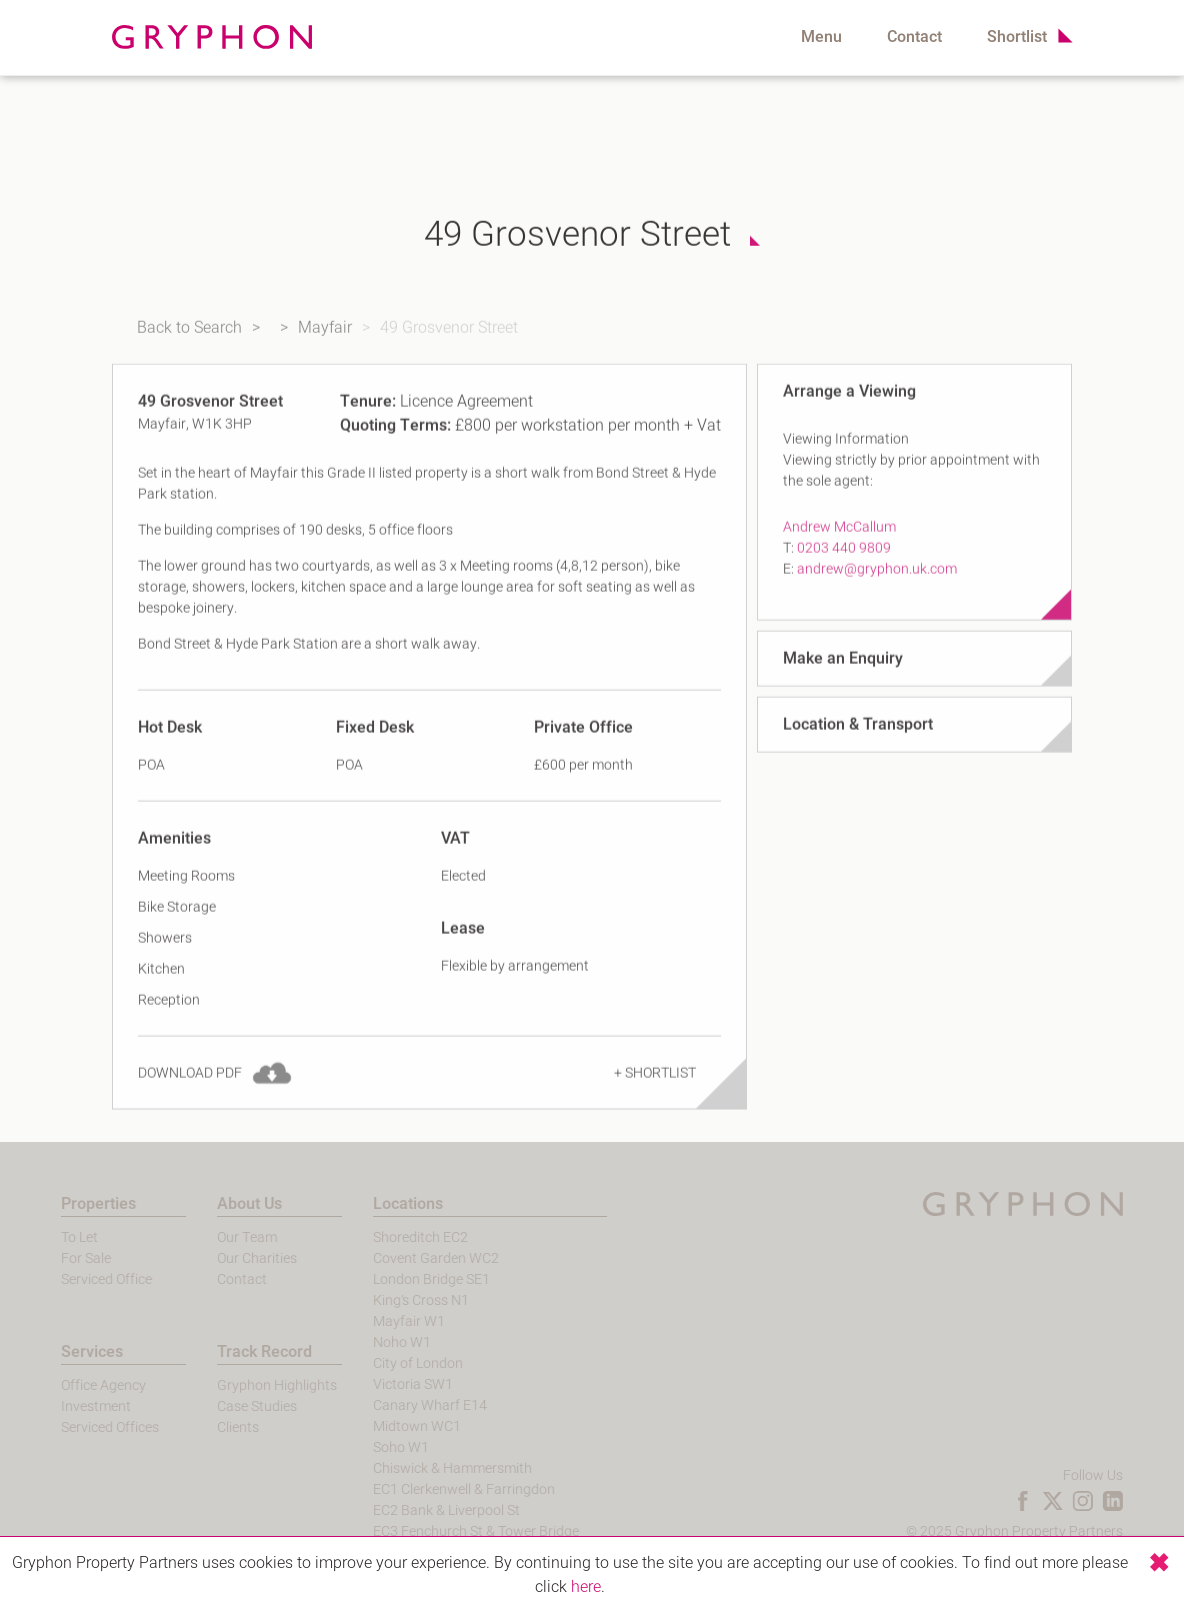 Image resolution: width=1184 pixels, height=1613 pixels. Describe the element at coordinates (839, 544) in the screenshot. I see `Andrew McCallum` at that location.